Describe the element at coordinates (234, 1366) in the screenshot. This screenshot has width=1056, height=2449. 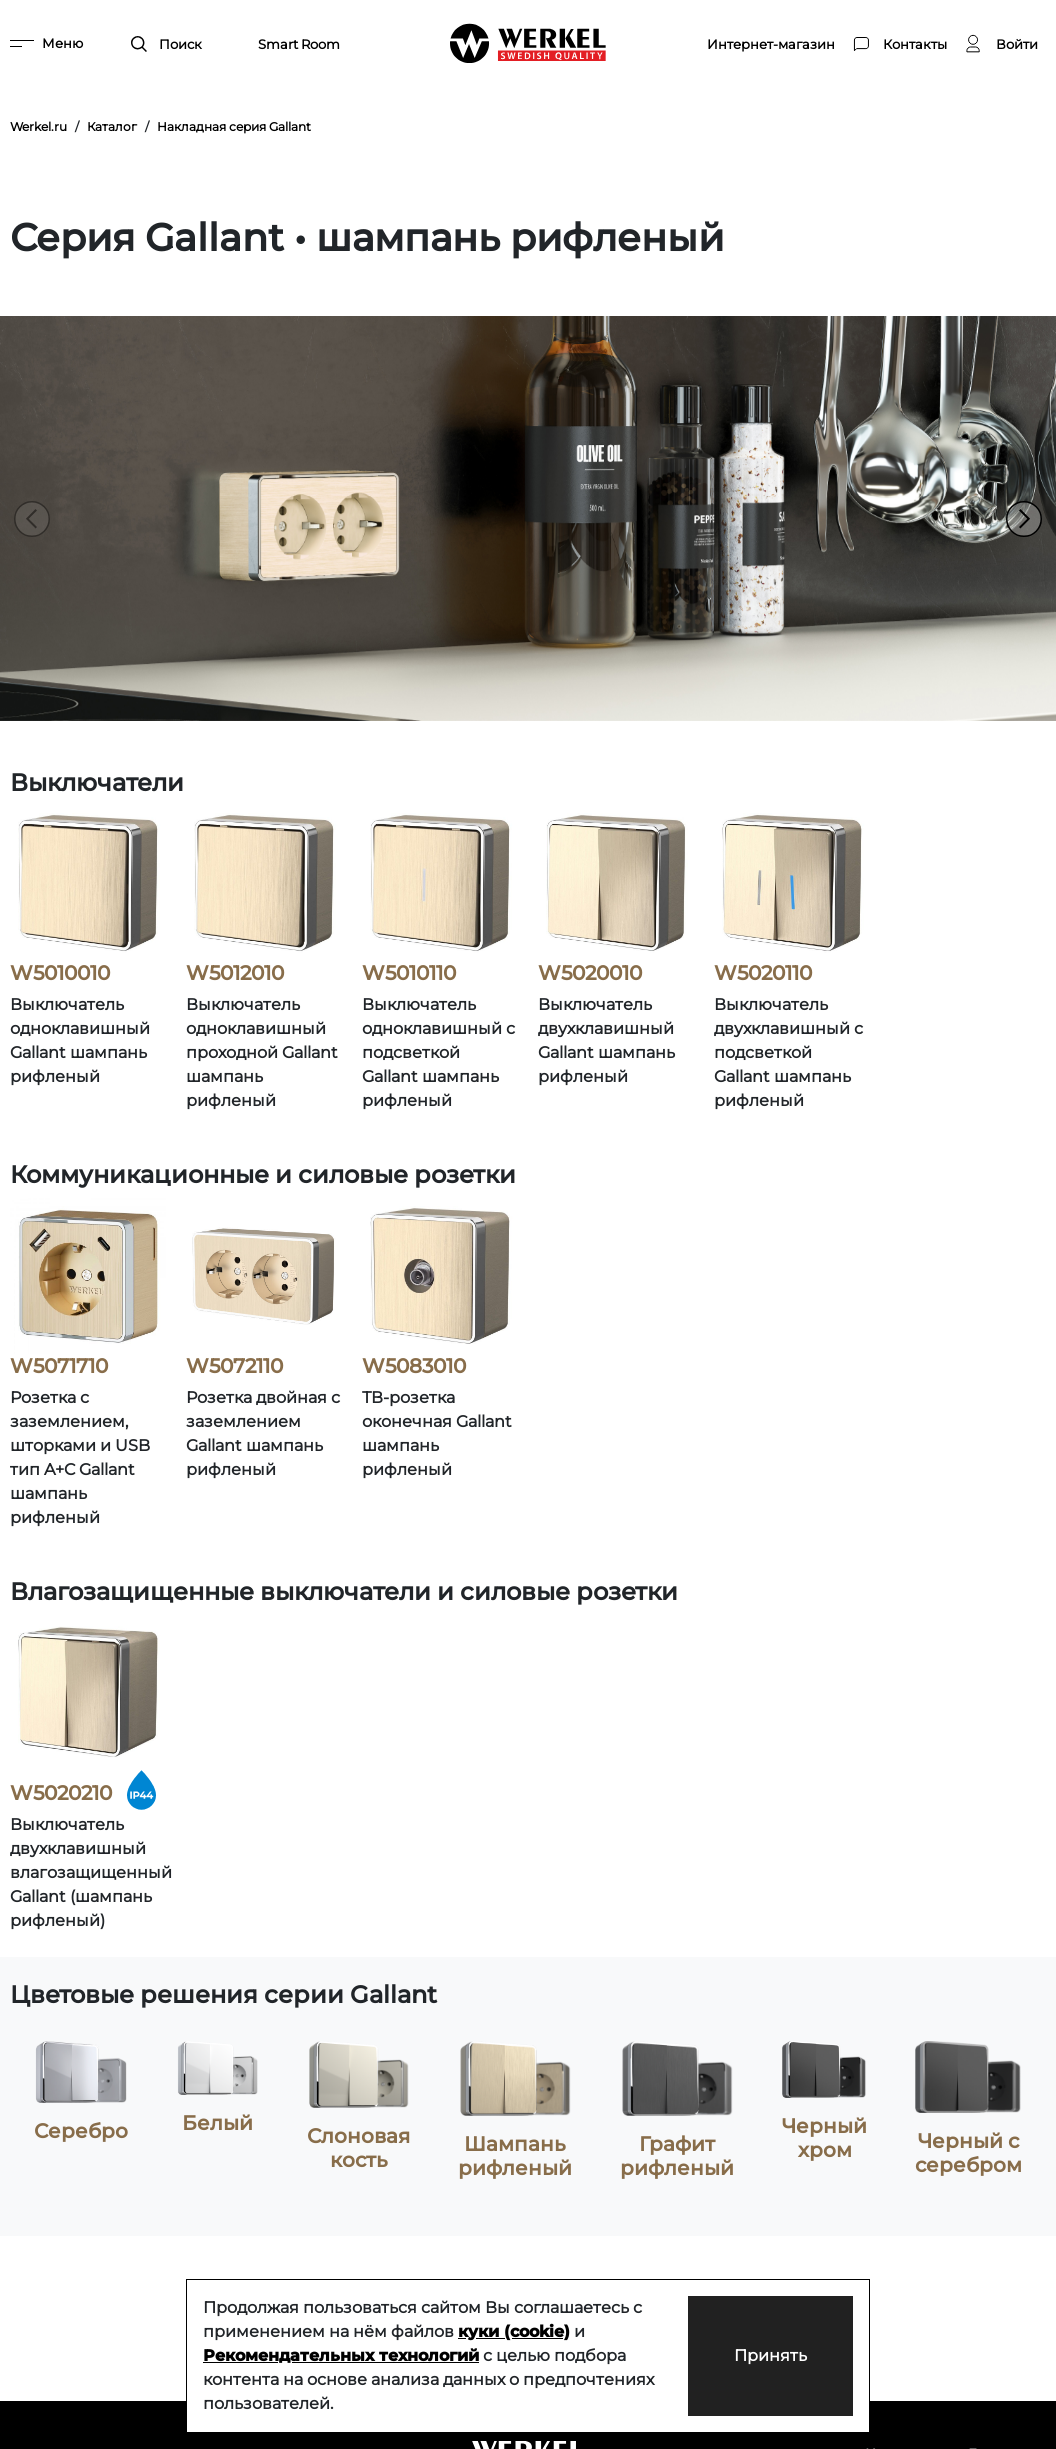
I see `W5072110` at that location.